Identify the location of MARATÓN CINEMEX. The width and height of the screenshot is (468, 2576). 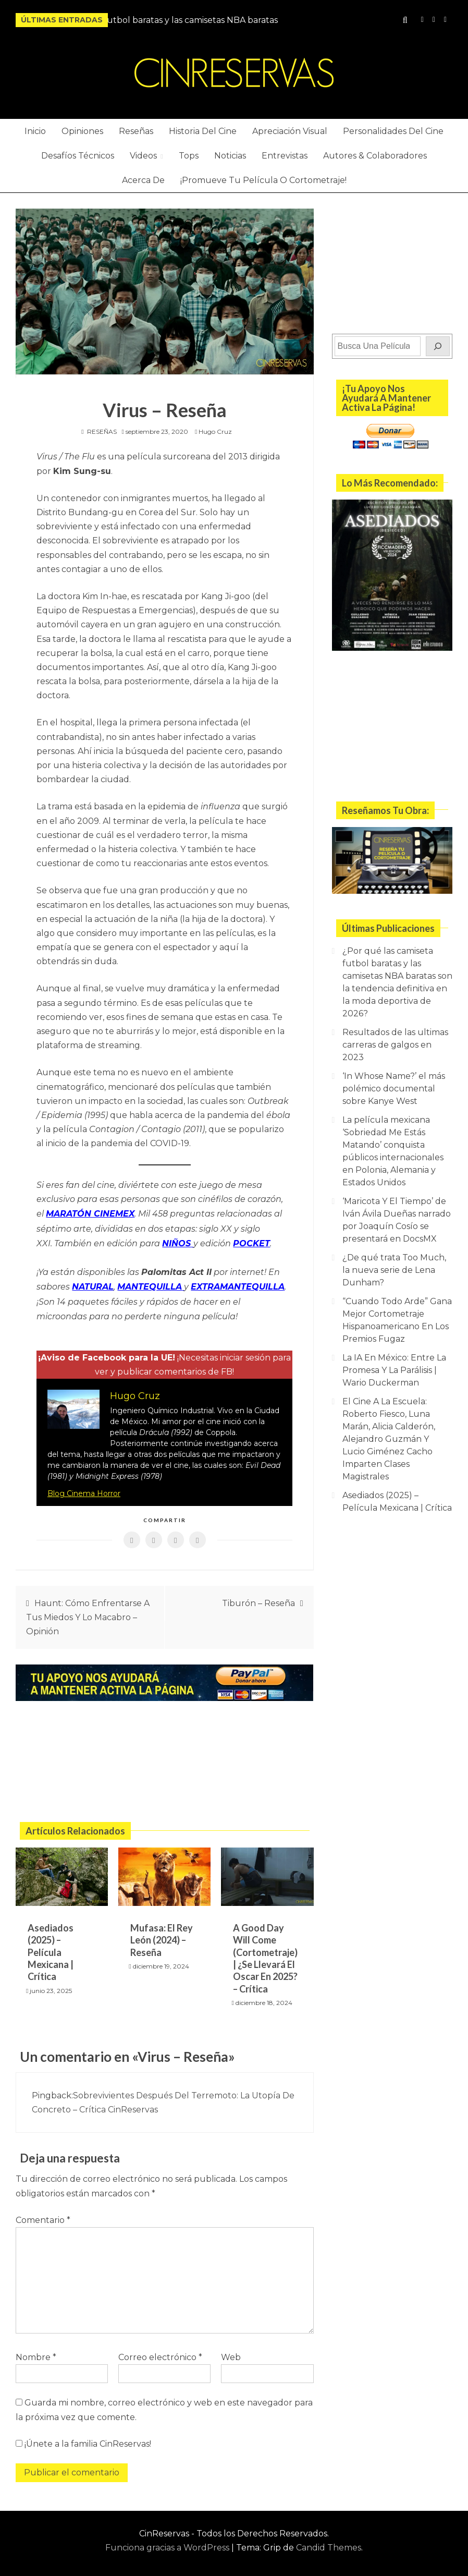
(90, 1213).